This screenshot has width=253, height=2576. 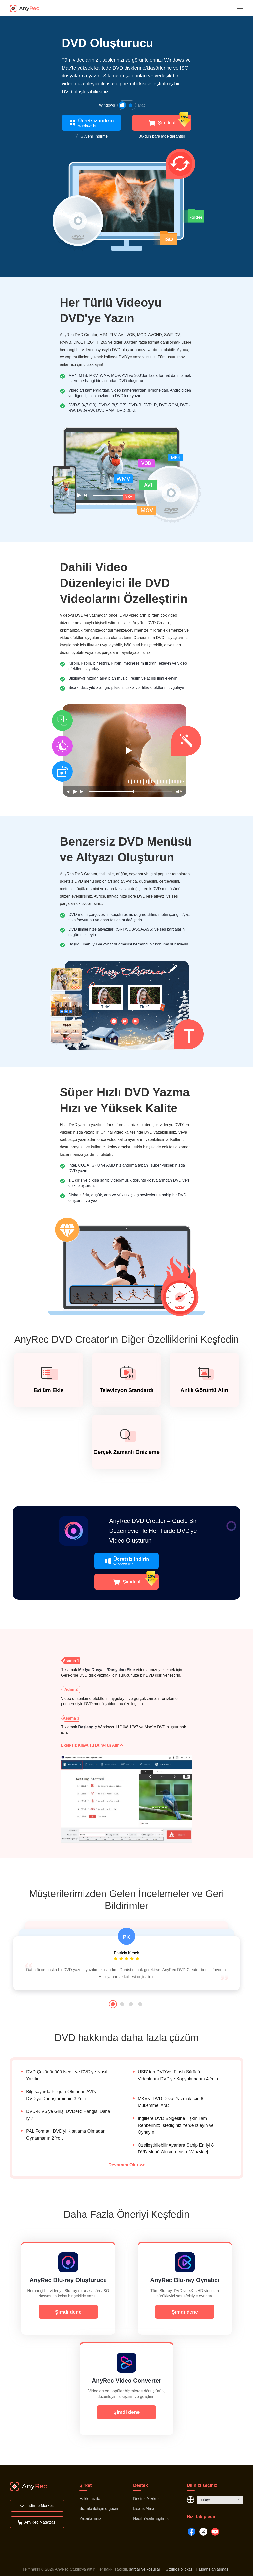 What do you see at coordinates (90, 2518) in the screenshot?
I see `Yazarlarımız` at bounding box center [90, 2518].